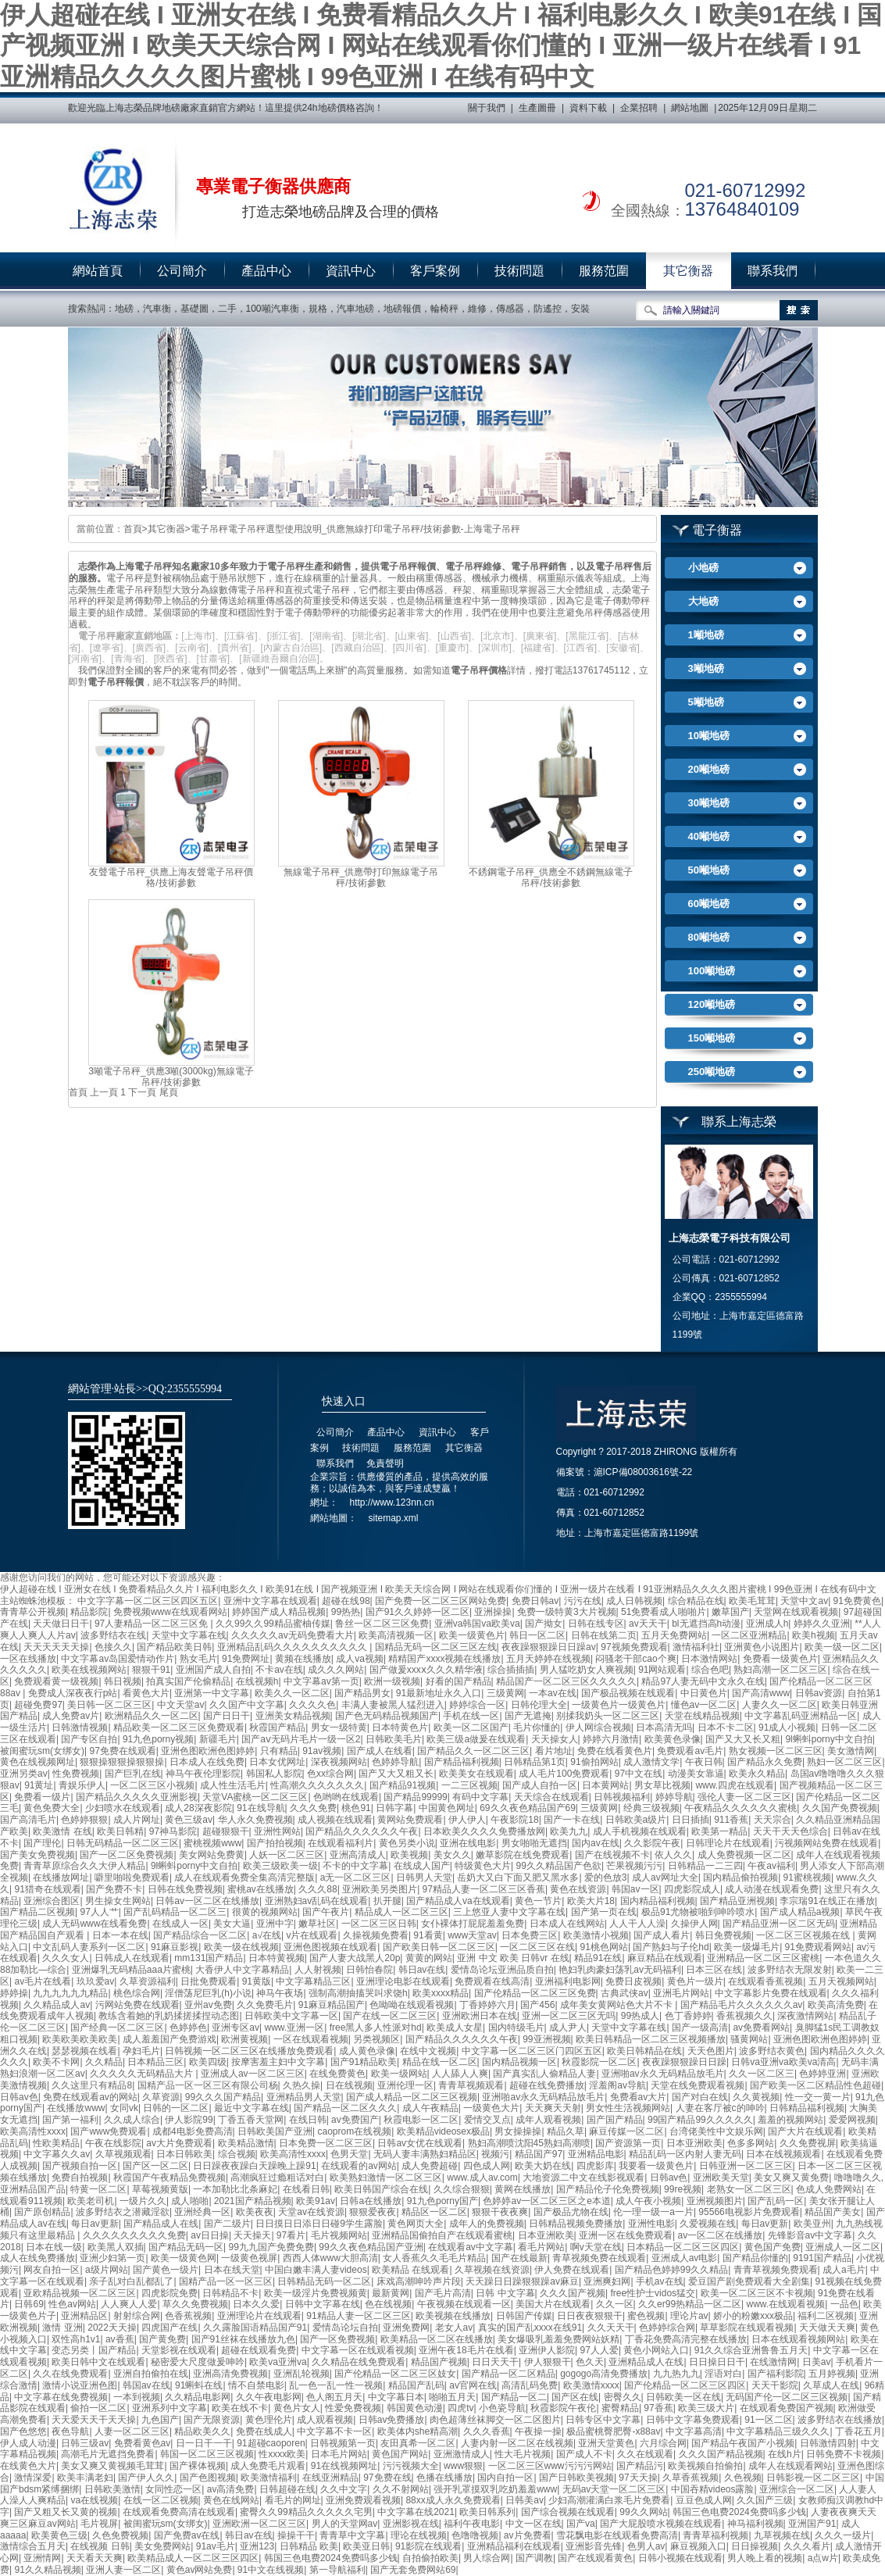 Image resolution: width=885 pixels, height=2576 pixels. Describe the element at coordinates (233, 1785) in the screenshot. I see `成人性生活毛片` at that location.